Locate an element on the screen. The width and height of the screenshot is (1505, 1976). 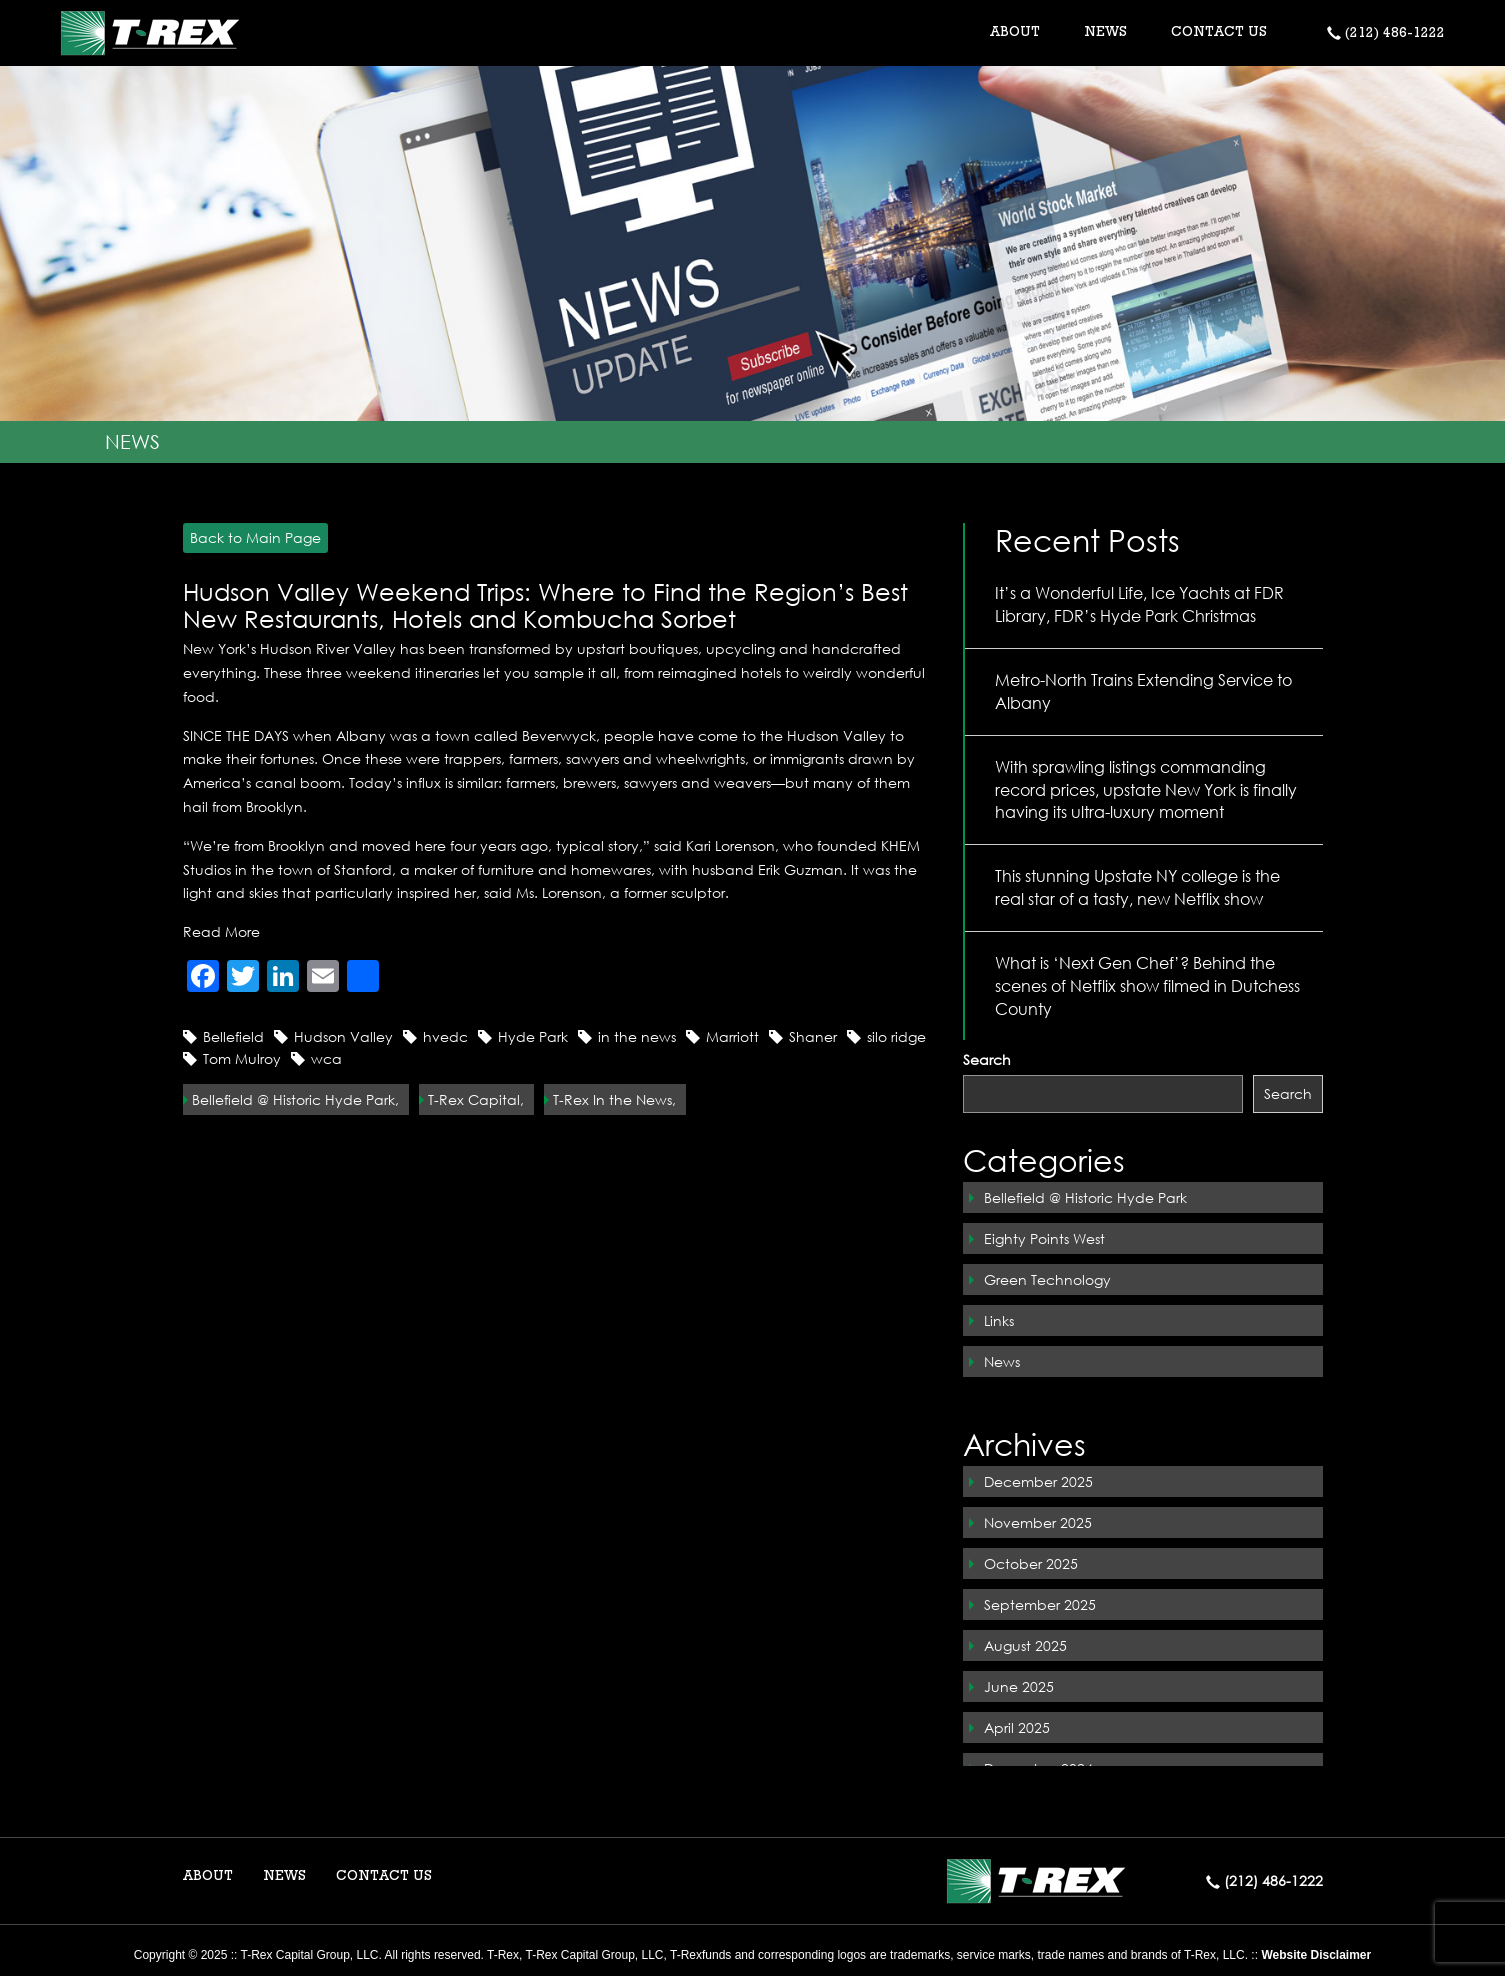
April 2025 is located at coordinates (1017, 1727).